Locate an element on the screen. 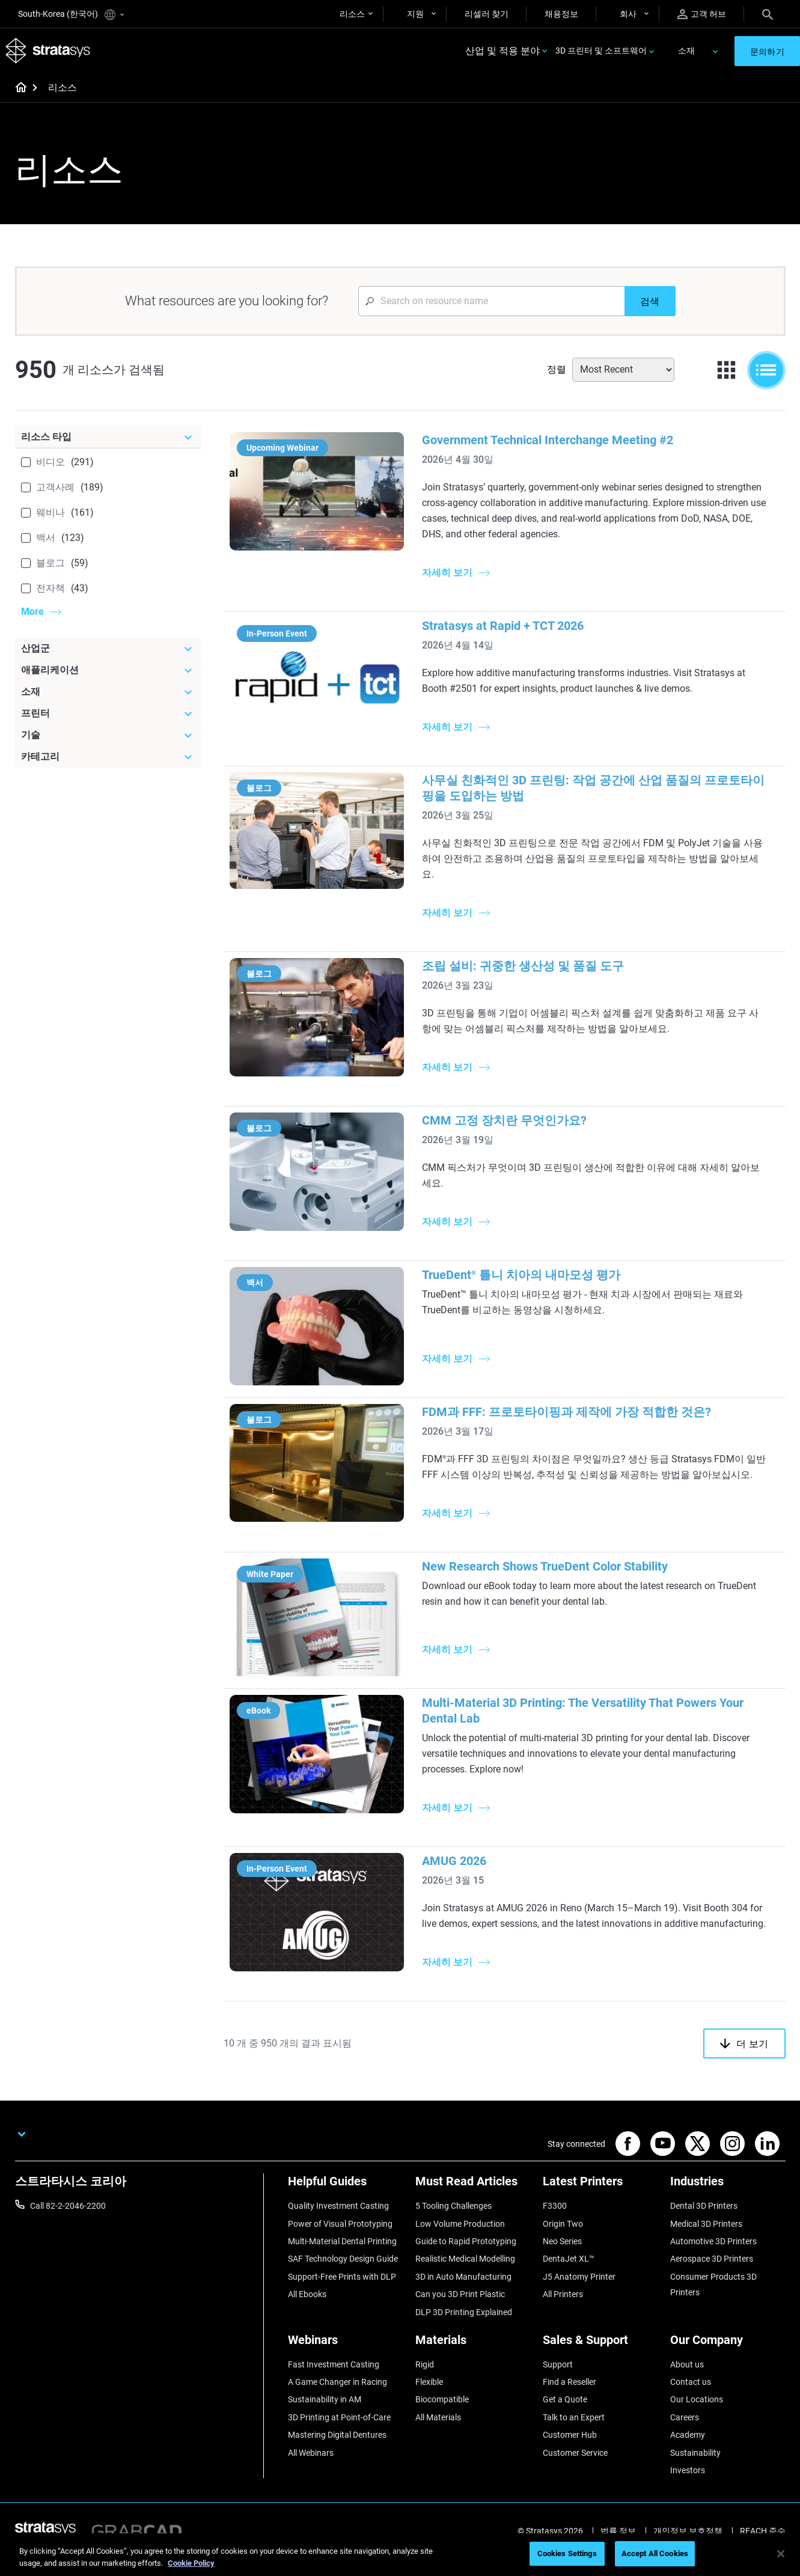 This screenshot has width=800, height=2576. 지원 is located at coordinates (415, 14).